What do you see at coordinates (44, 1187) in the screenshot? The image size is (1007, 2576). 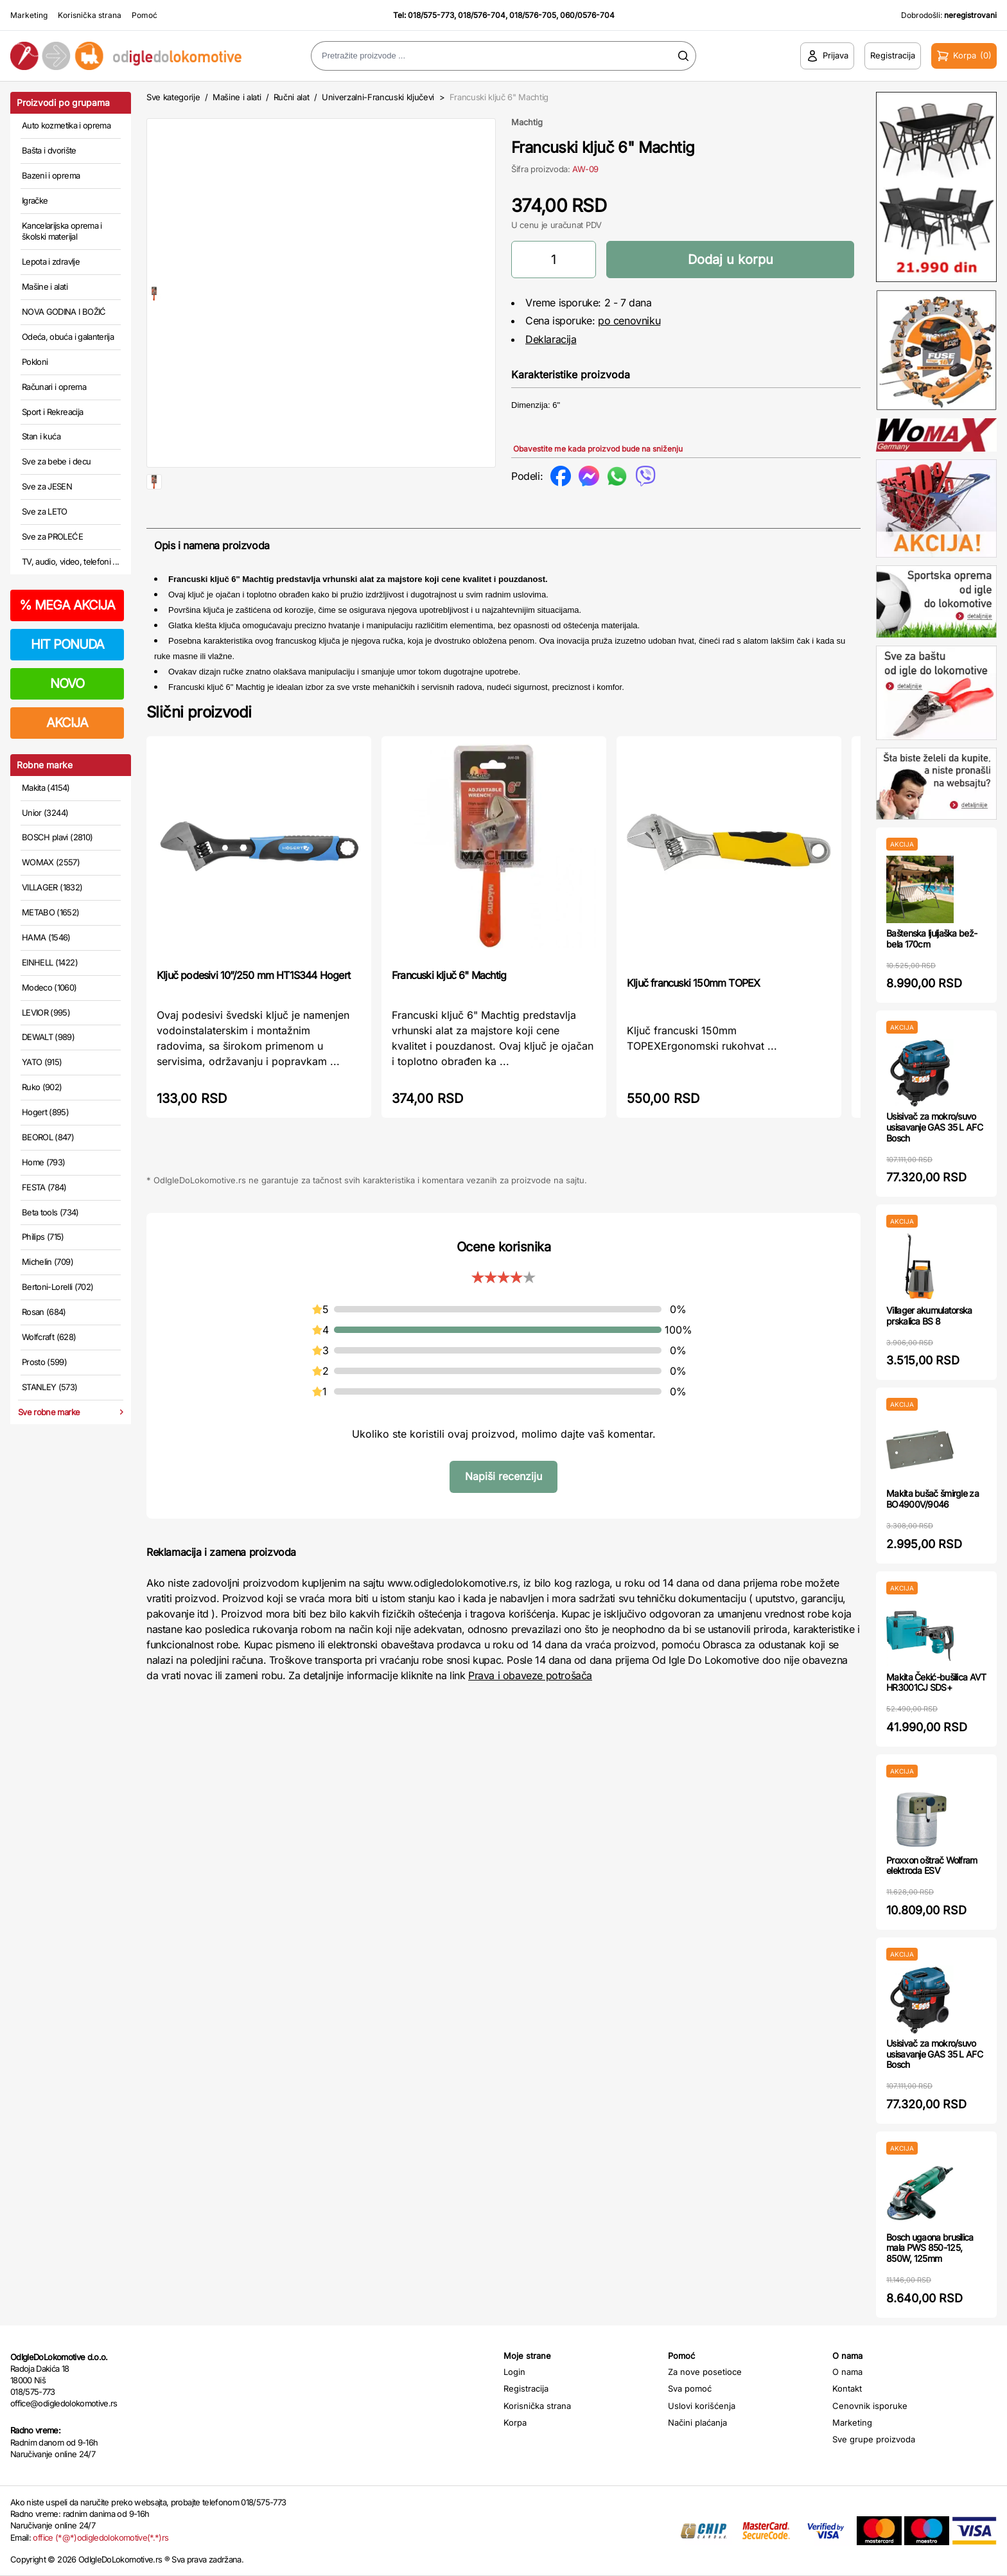 I see `FESTA (784)` at bounding box center [44, 1187].